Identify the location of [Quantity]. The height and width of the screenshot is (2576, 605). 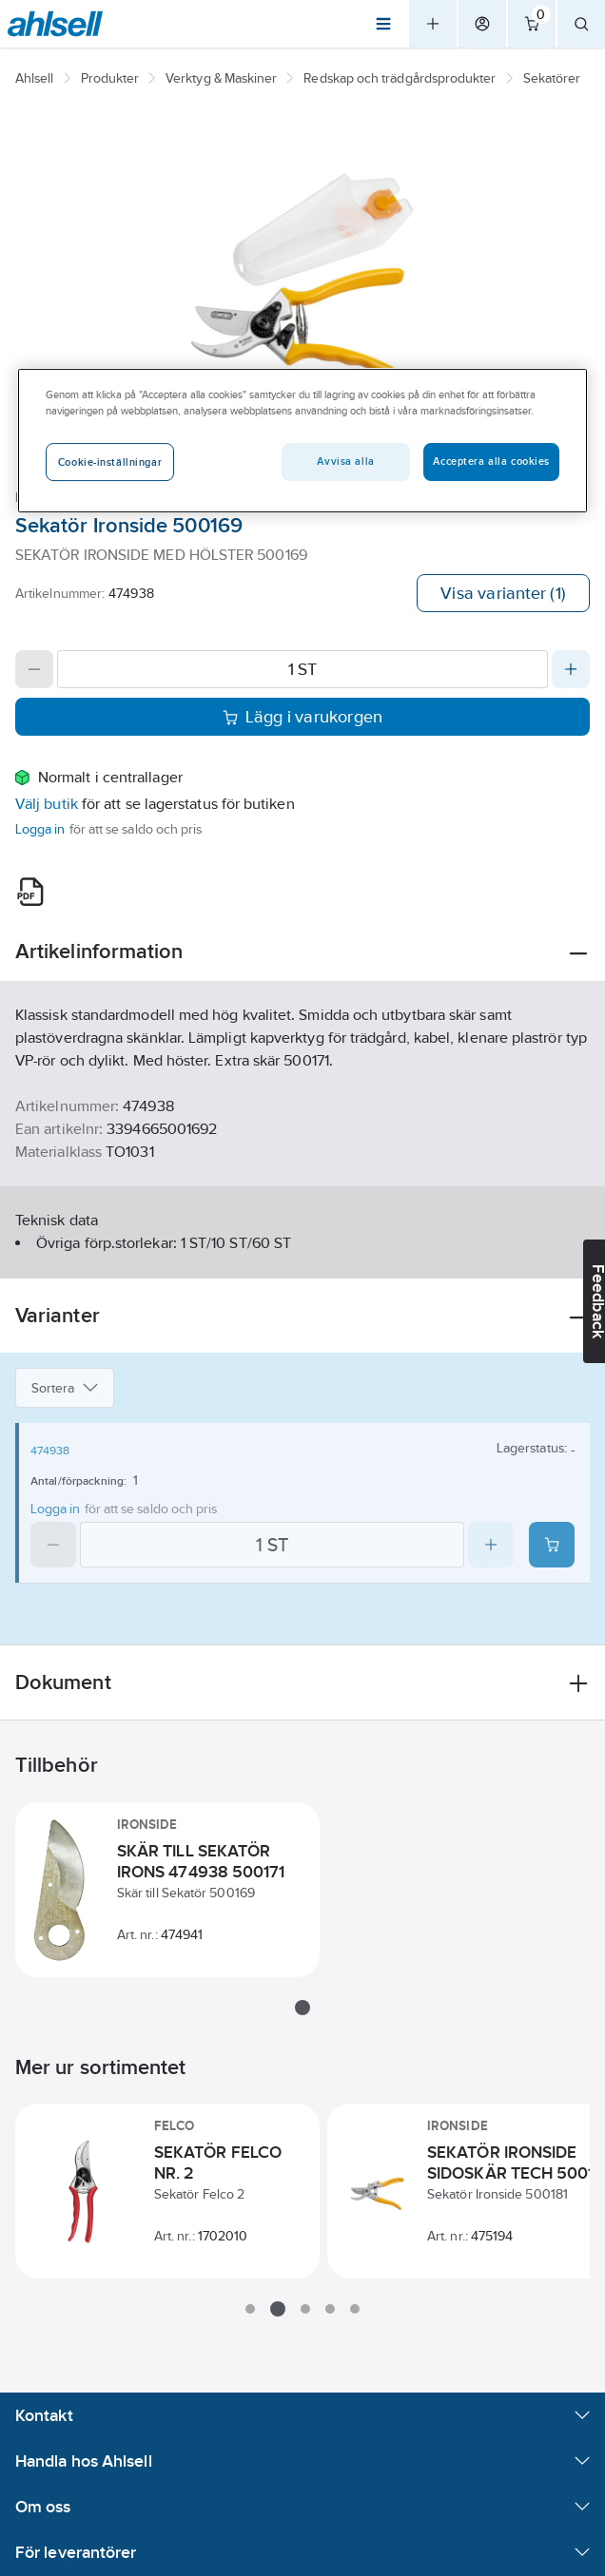
(302, 669).